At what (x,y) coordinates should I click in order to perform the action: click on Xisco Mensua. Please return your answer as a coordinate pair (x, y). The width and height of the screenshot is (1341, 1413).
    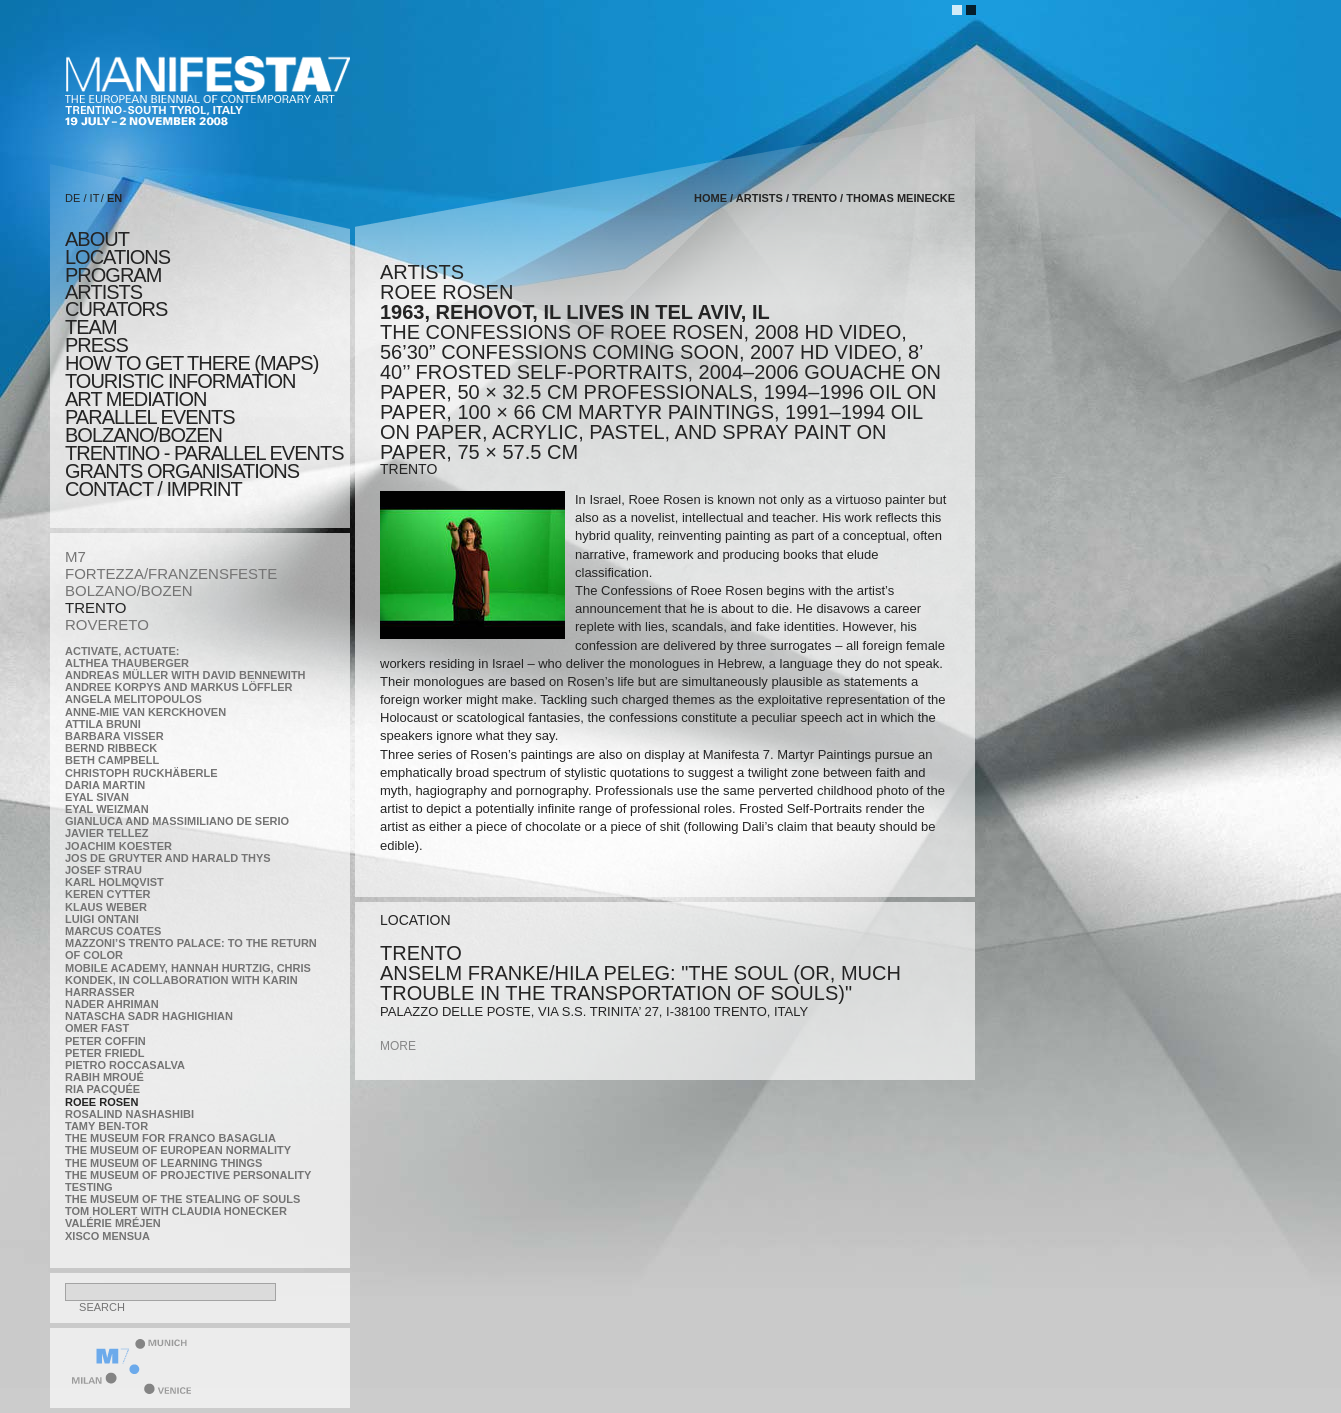
    Looking at the image, I should click on (107, 1236).